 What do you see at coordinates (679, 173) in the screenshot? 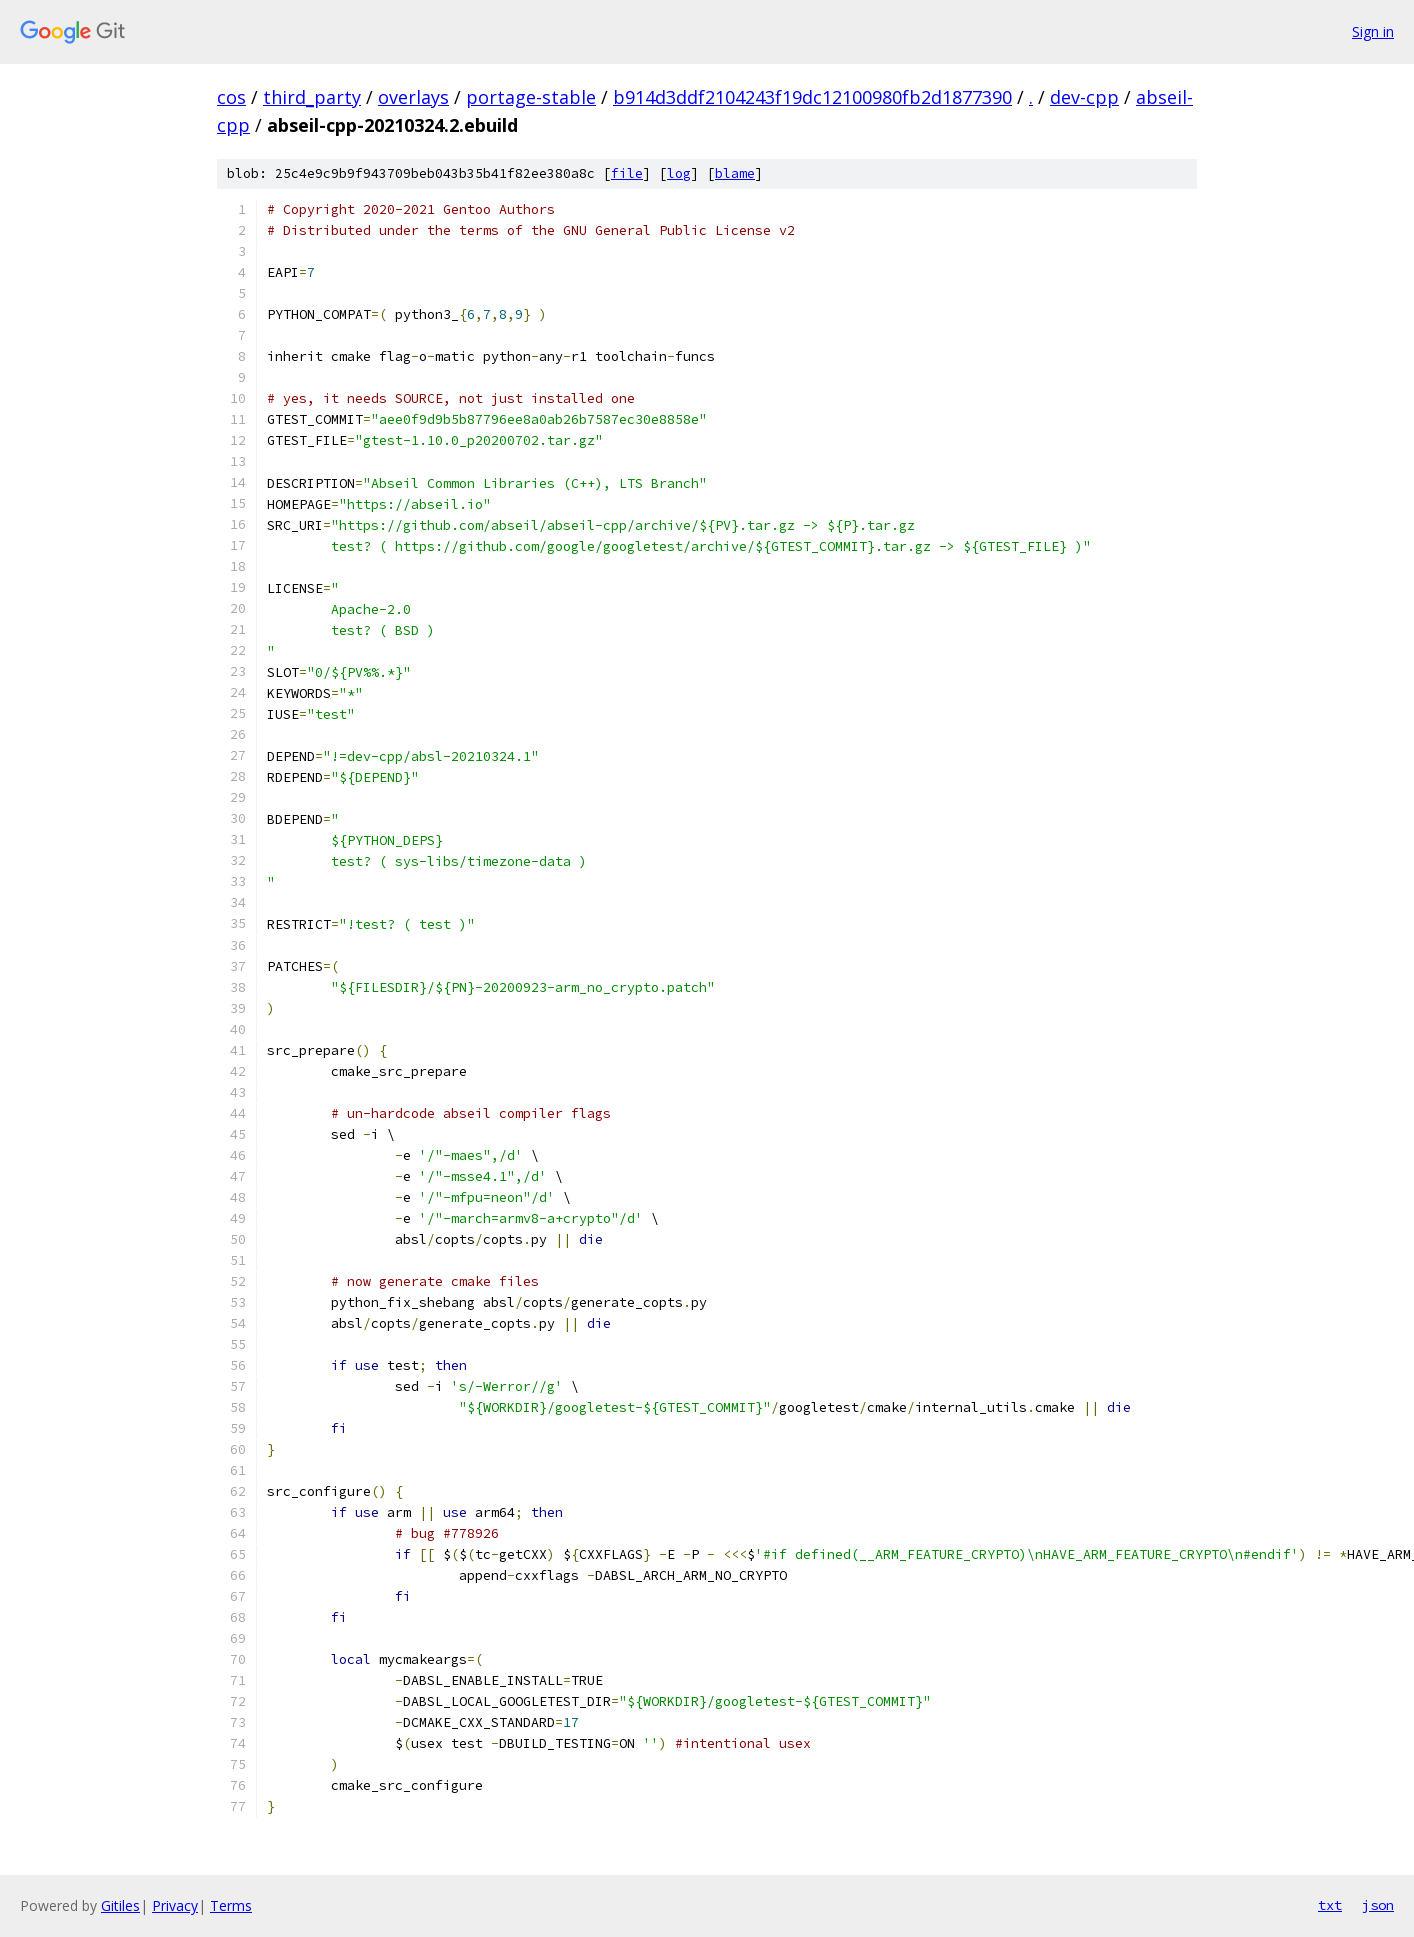
I see `log` at bounding box center [679, 173].